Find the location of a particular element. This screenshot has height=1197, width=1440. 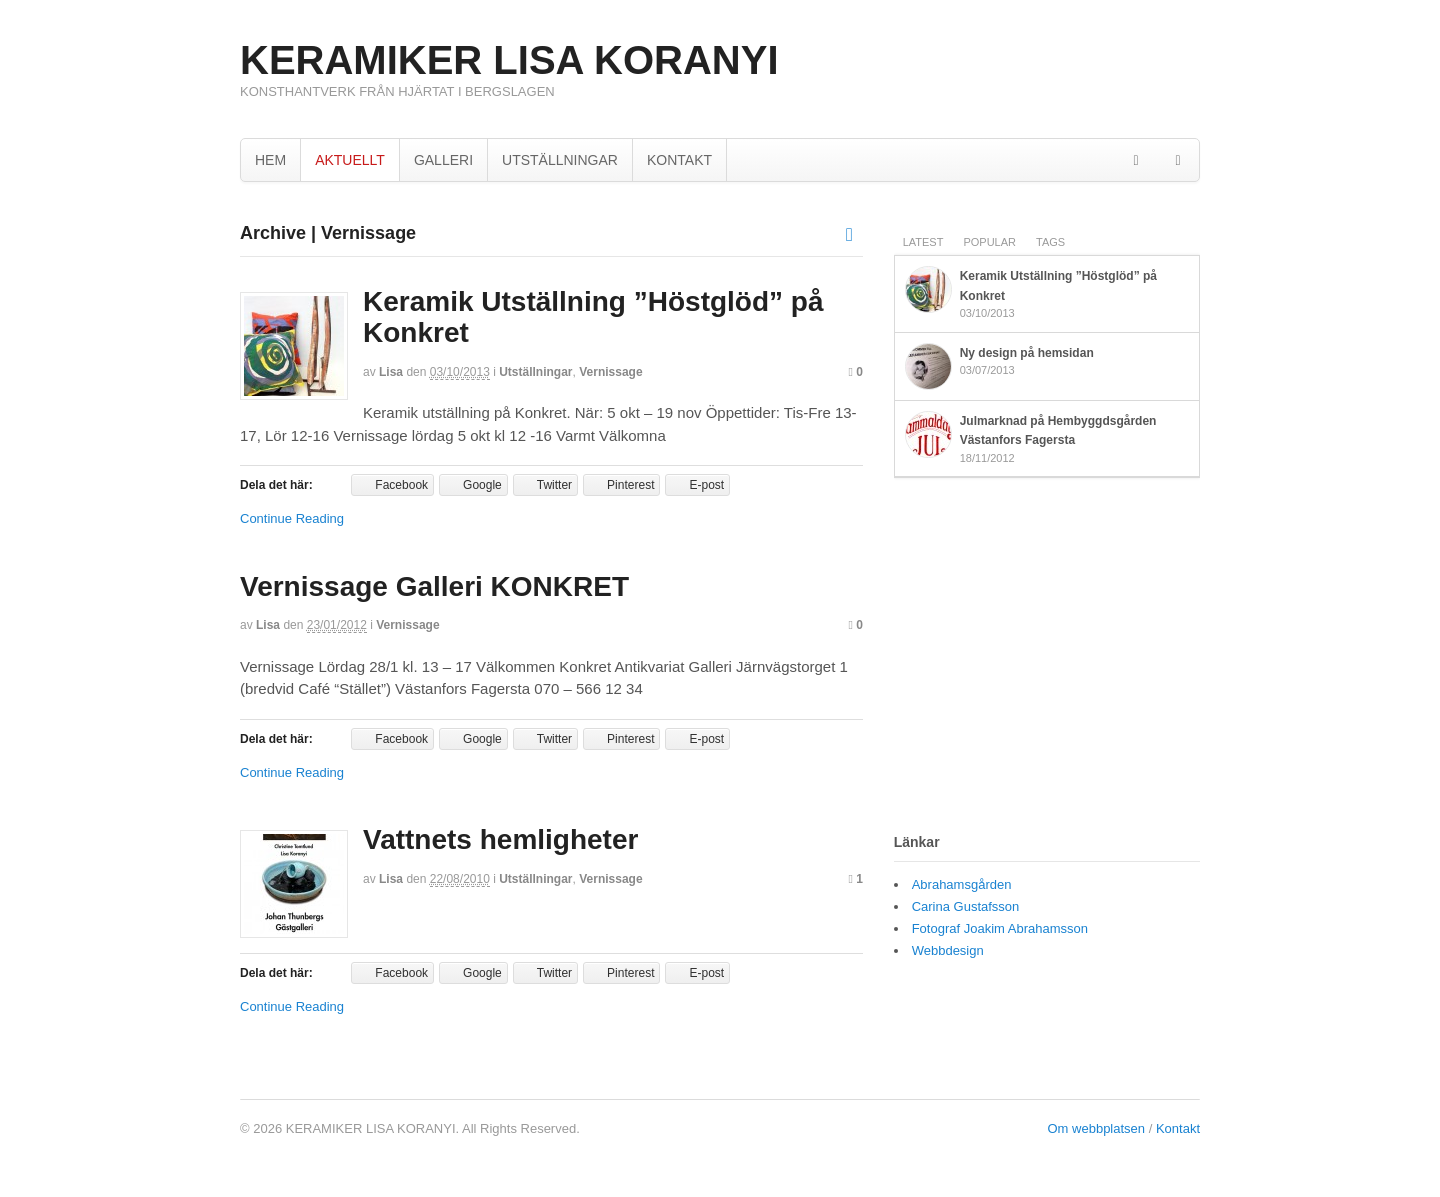

HEM is located at coordinates (270, 160).